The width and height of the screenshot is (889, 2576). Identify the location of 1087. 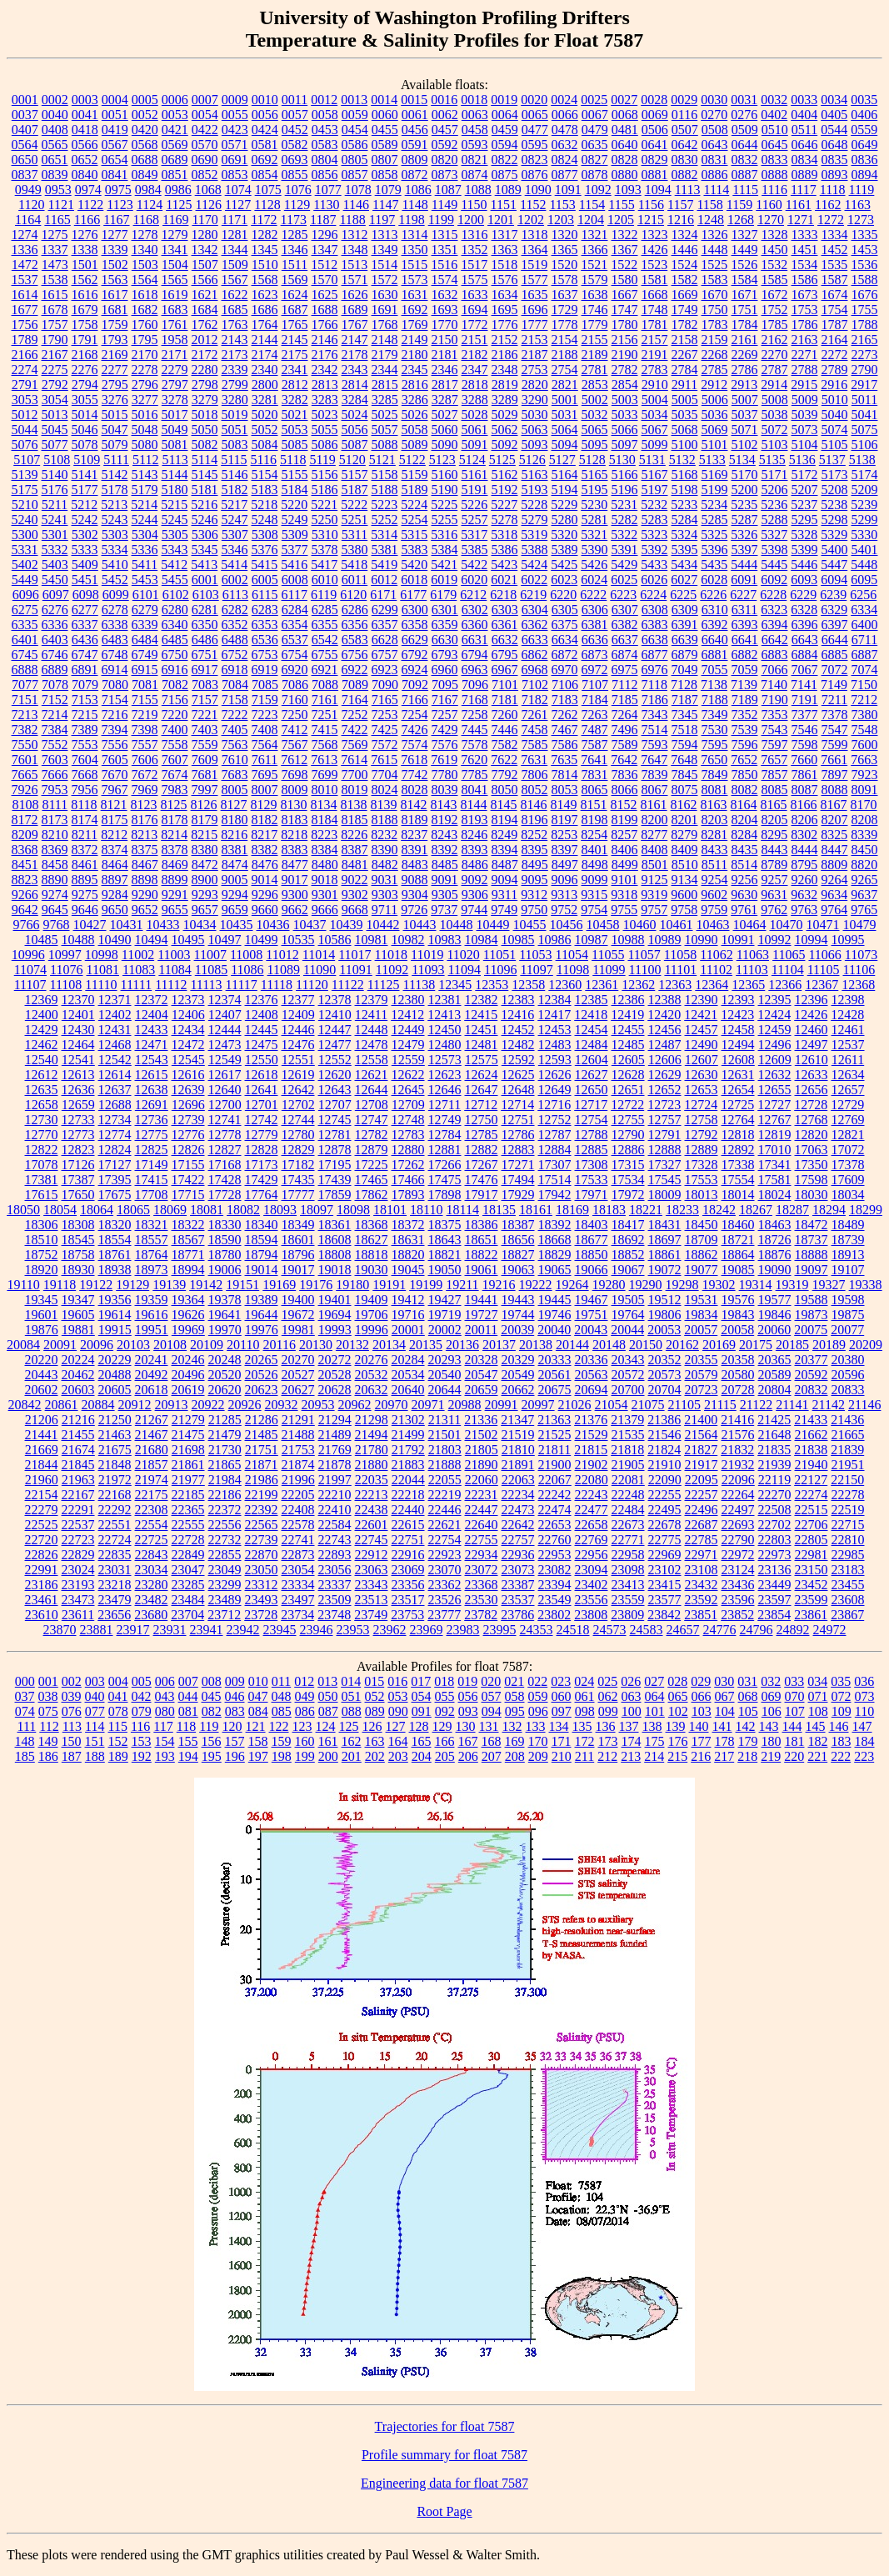
(448, 190).